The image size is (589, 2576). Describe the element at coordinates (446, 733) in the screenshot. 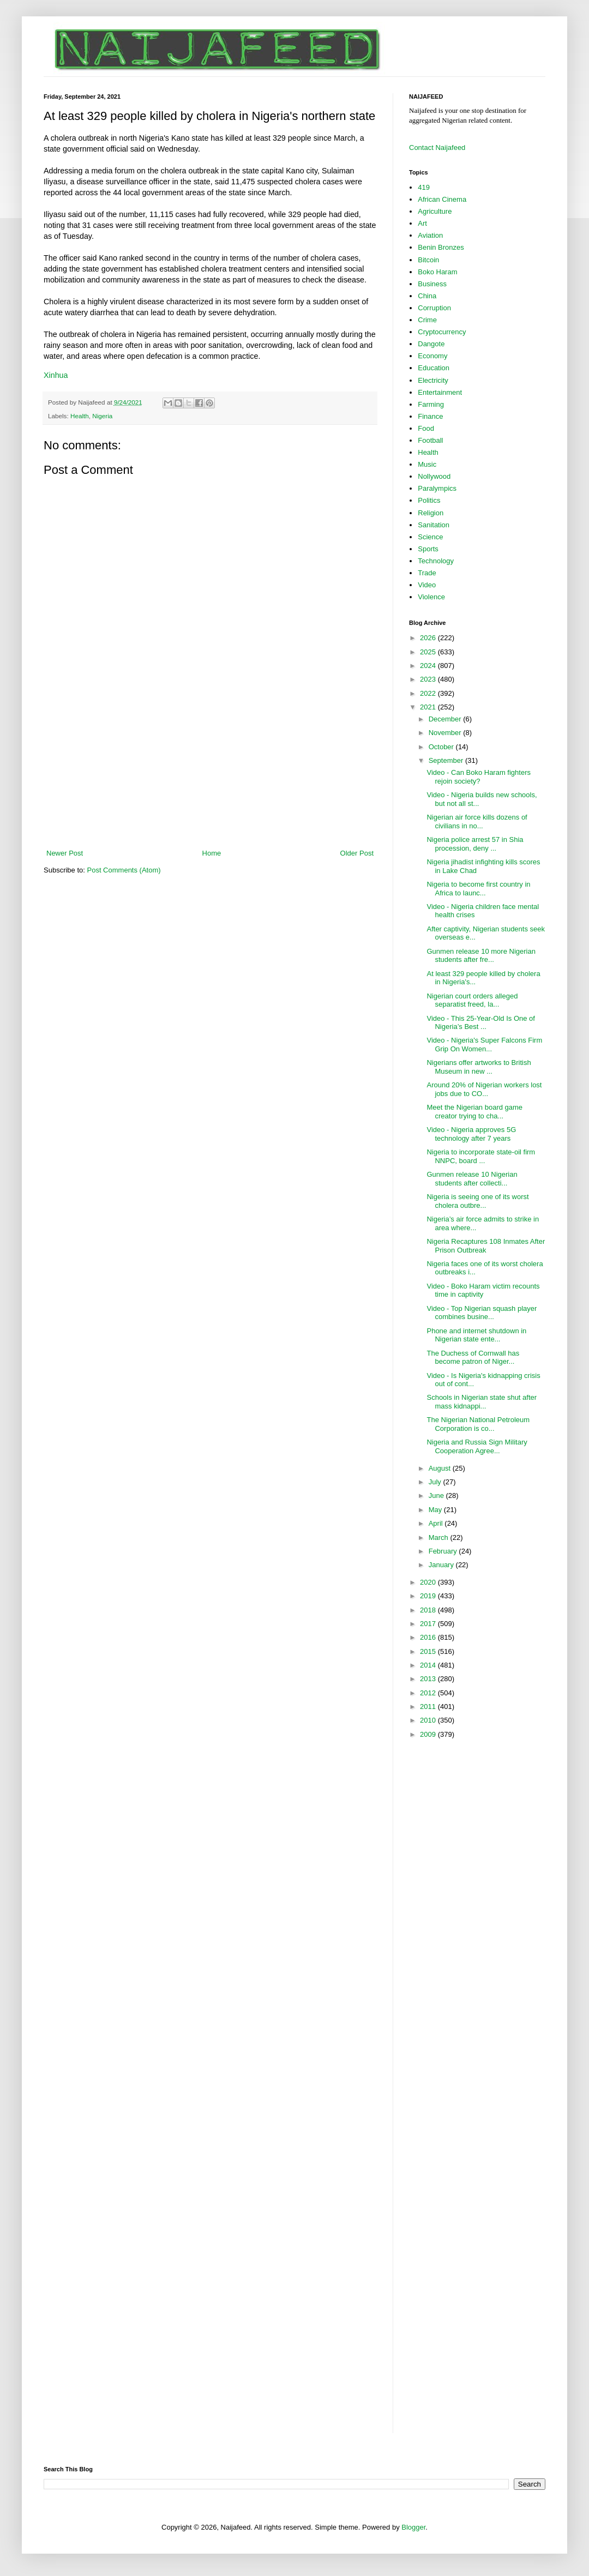

I see `November` at that location.